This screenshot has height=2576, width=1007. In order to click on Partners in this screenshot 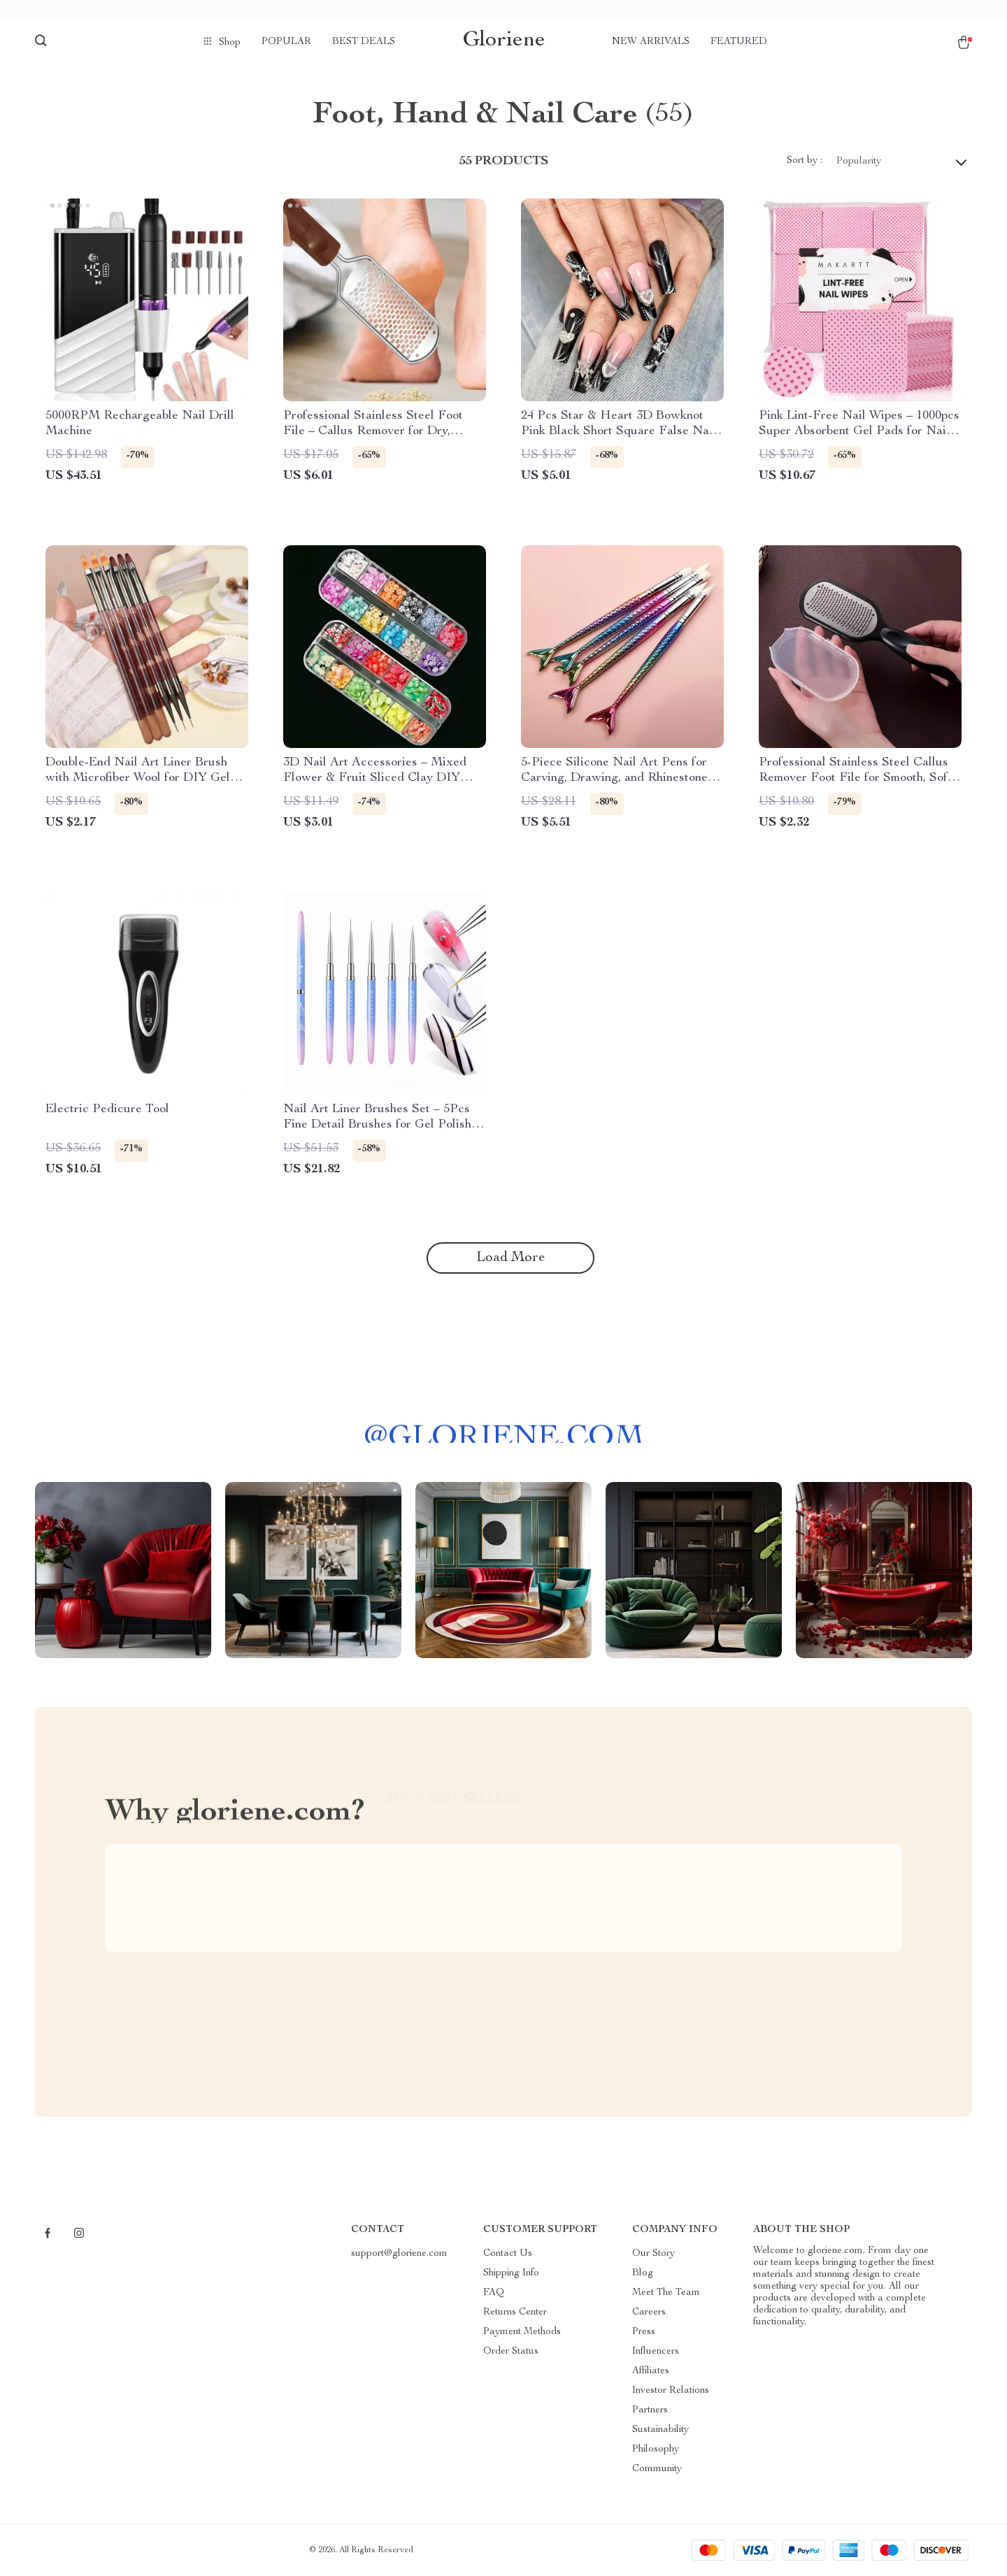, I will do `click(650, 2410)`.